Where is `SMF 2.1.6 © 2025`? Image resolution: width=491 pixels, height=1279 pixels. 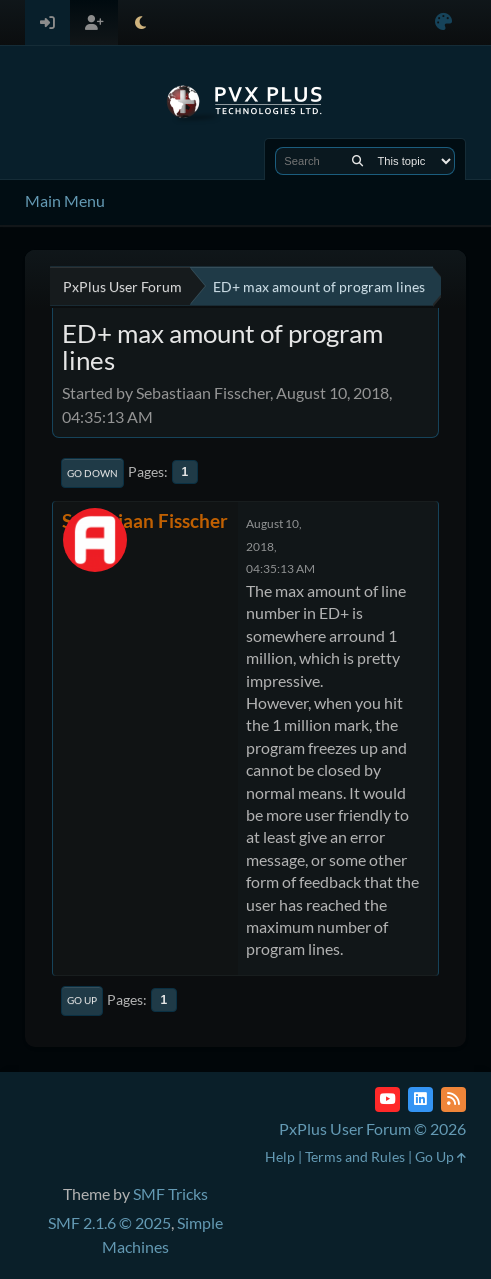 SMF 2.1.6 © 2025 is located at coordinates (109, 1222).